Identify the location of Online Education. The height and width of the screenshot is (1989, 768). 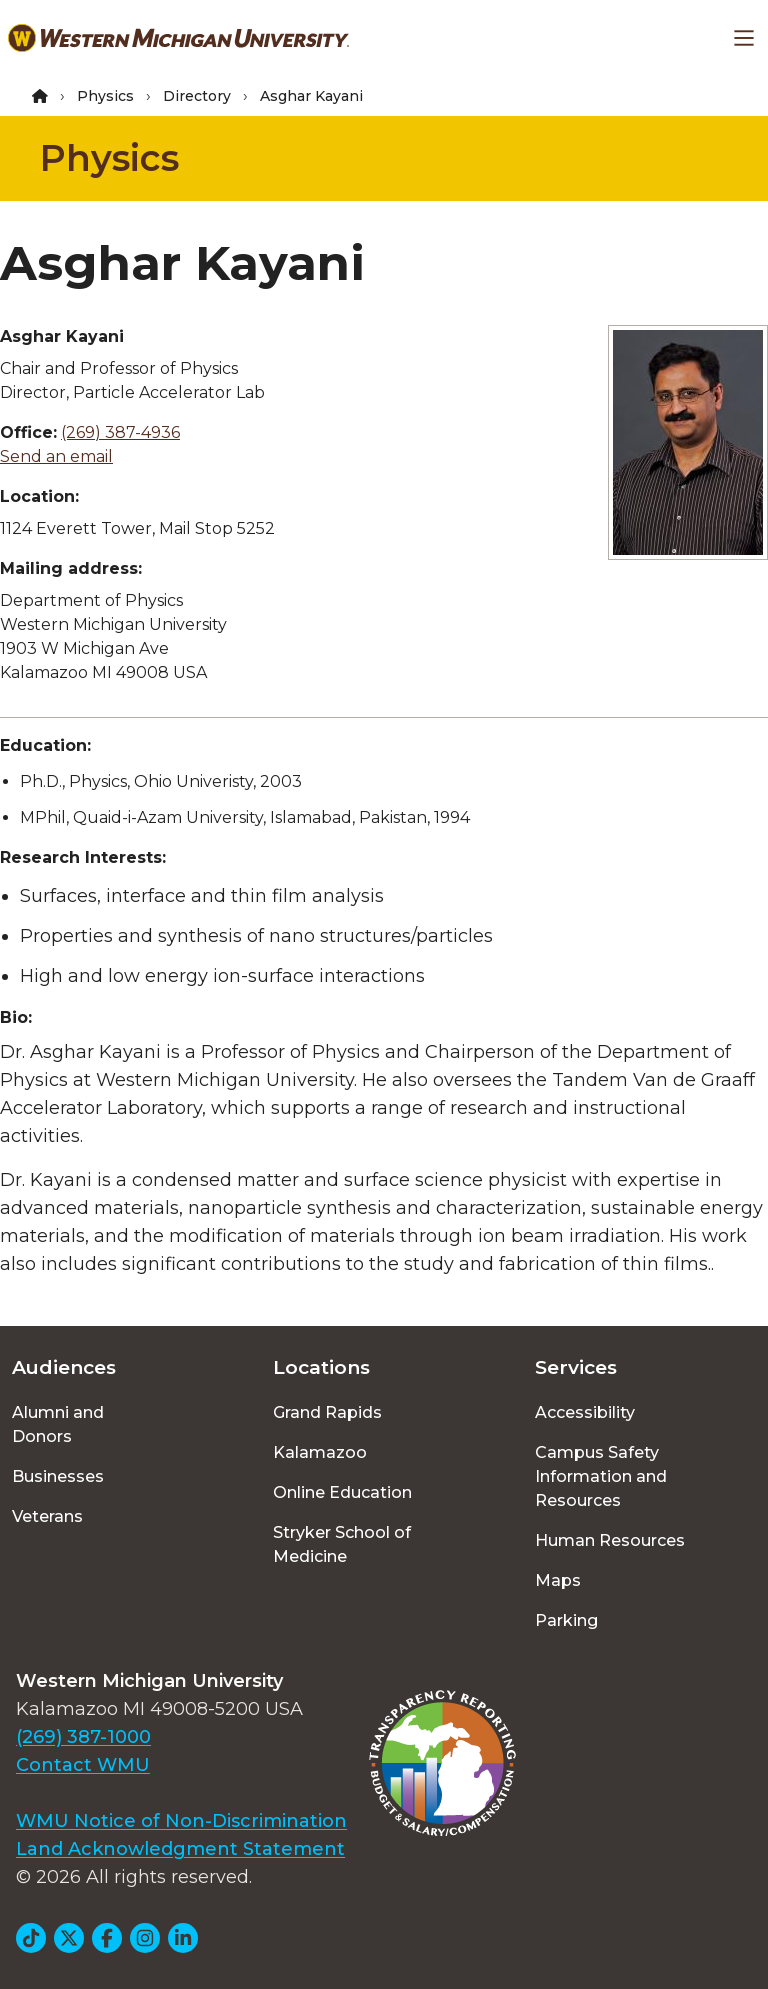
(342, 1492).